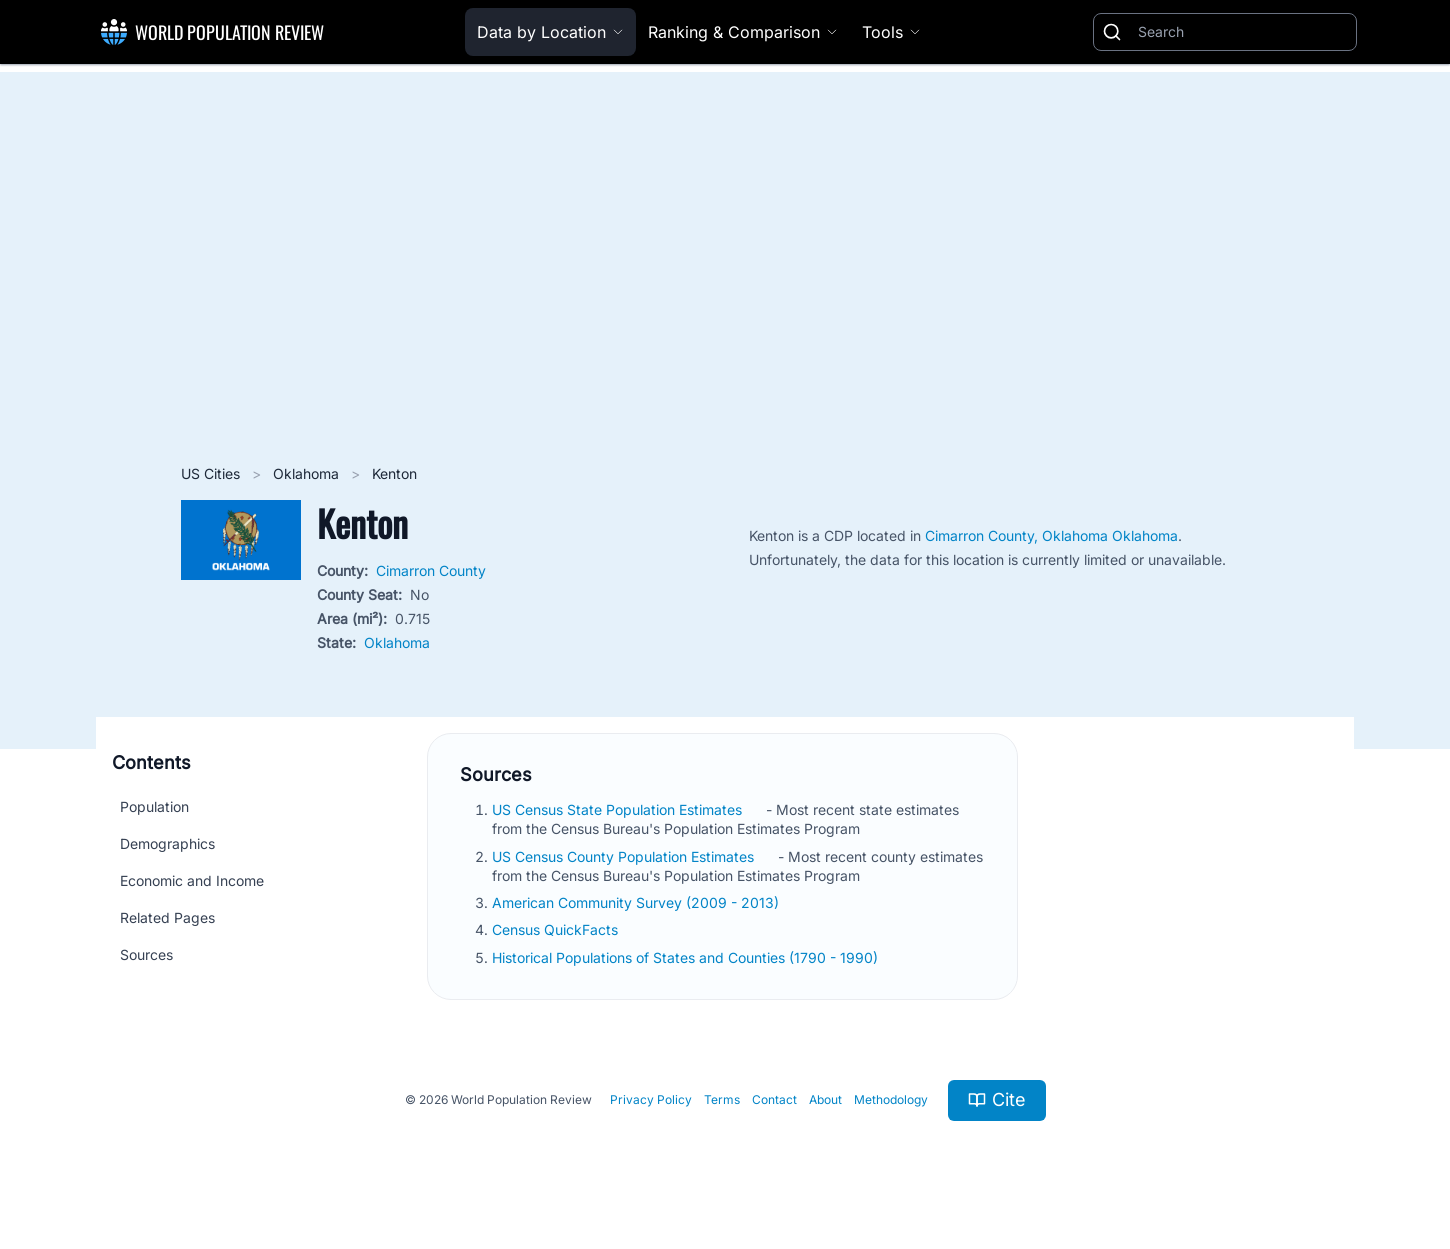 The image size is (1450, 1249). I want to click on US Cities, so click(212, 473).